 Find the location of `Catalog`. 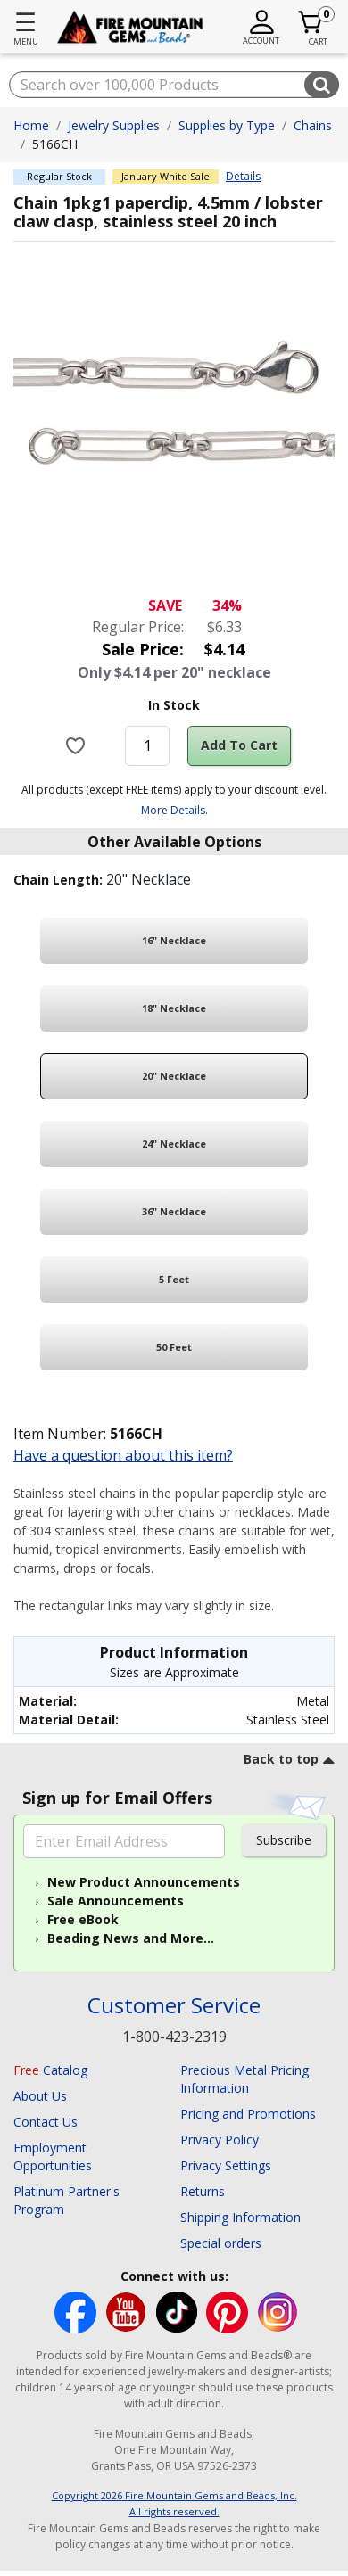

Catalog is located at coordinates (50, 2070).